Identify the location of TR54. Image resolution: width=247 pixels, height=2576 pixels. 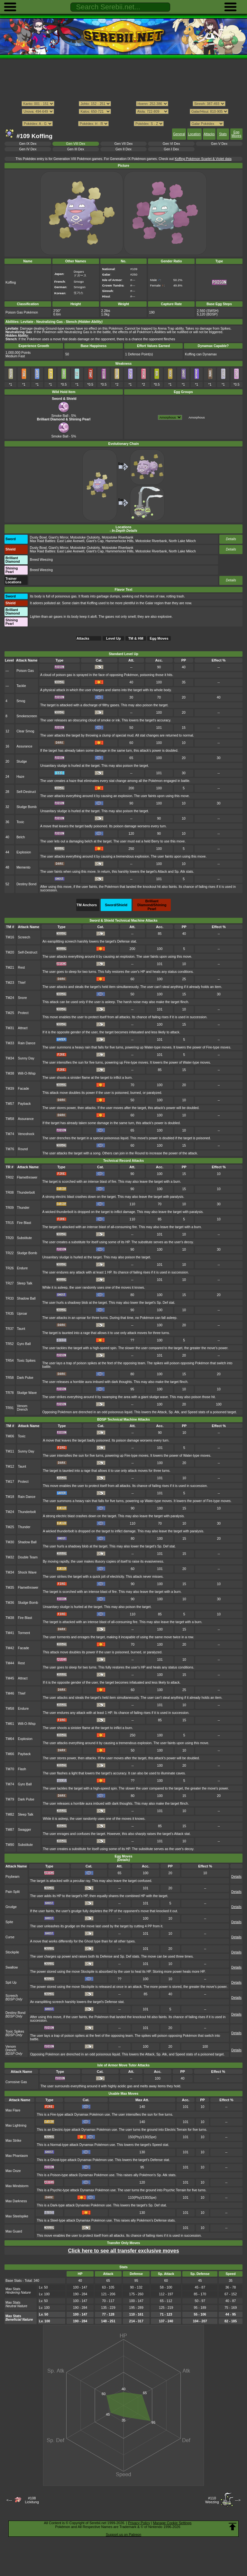
(9, 1360).